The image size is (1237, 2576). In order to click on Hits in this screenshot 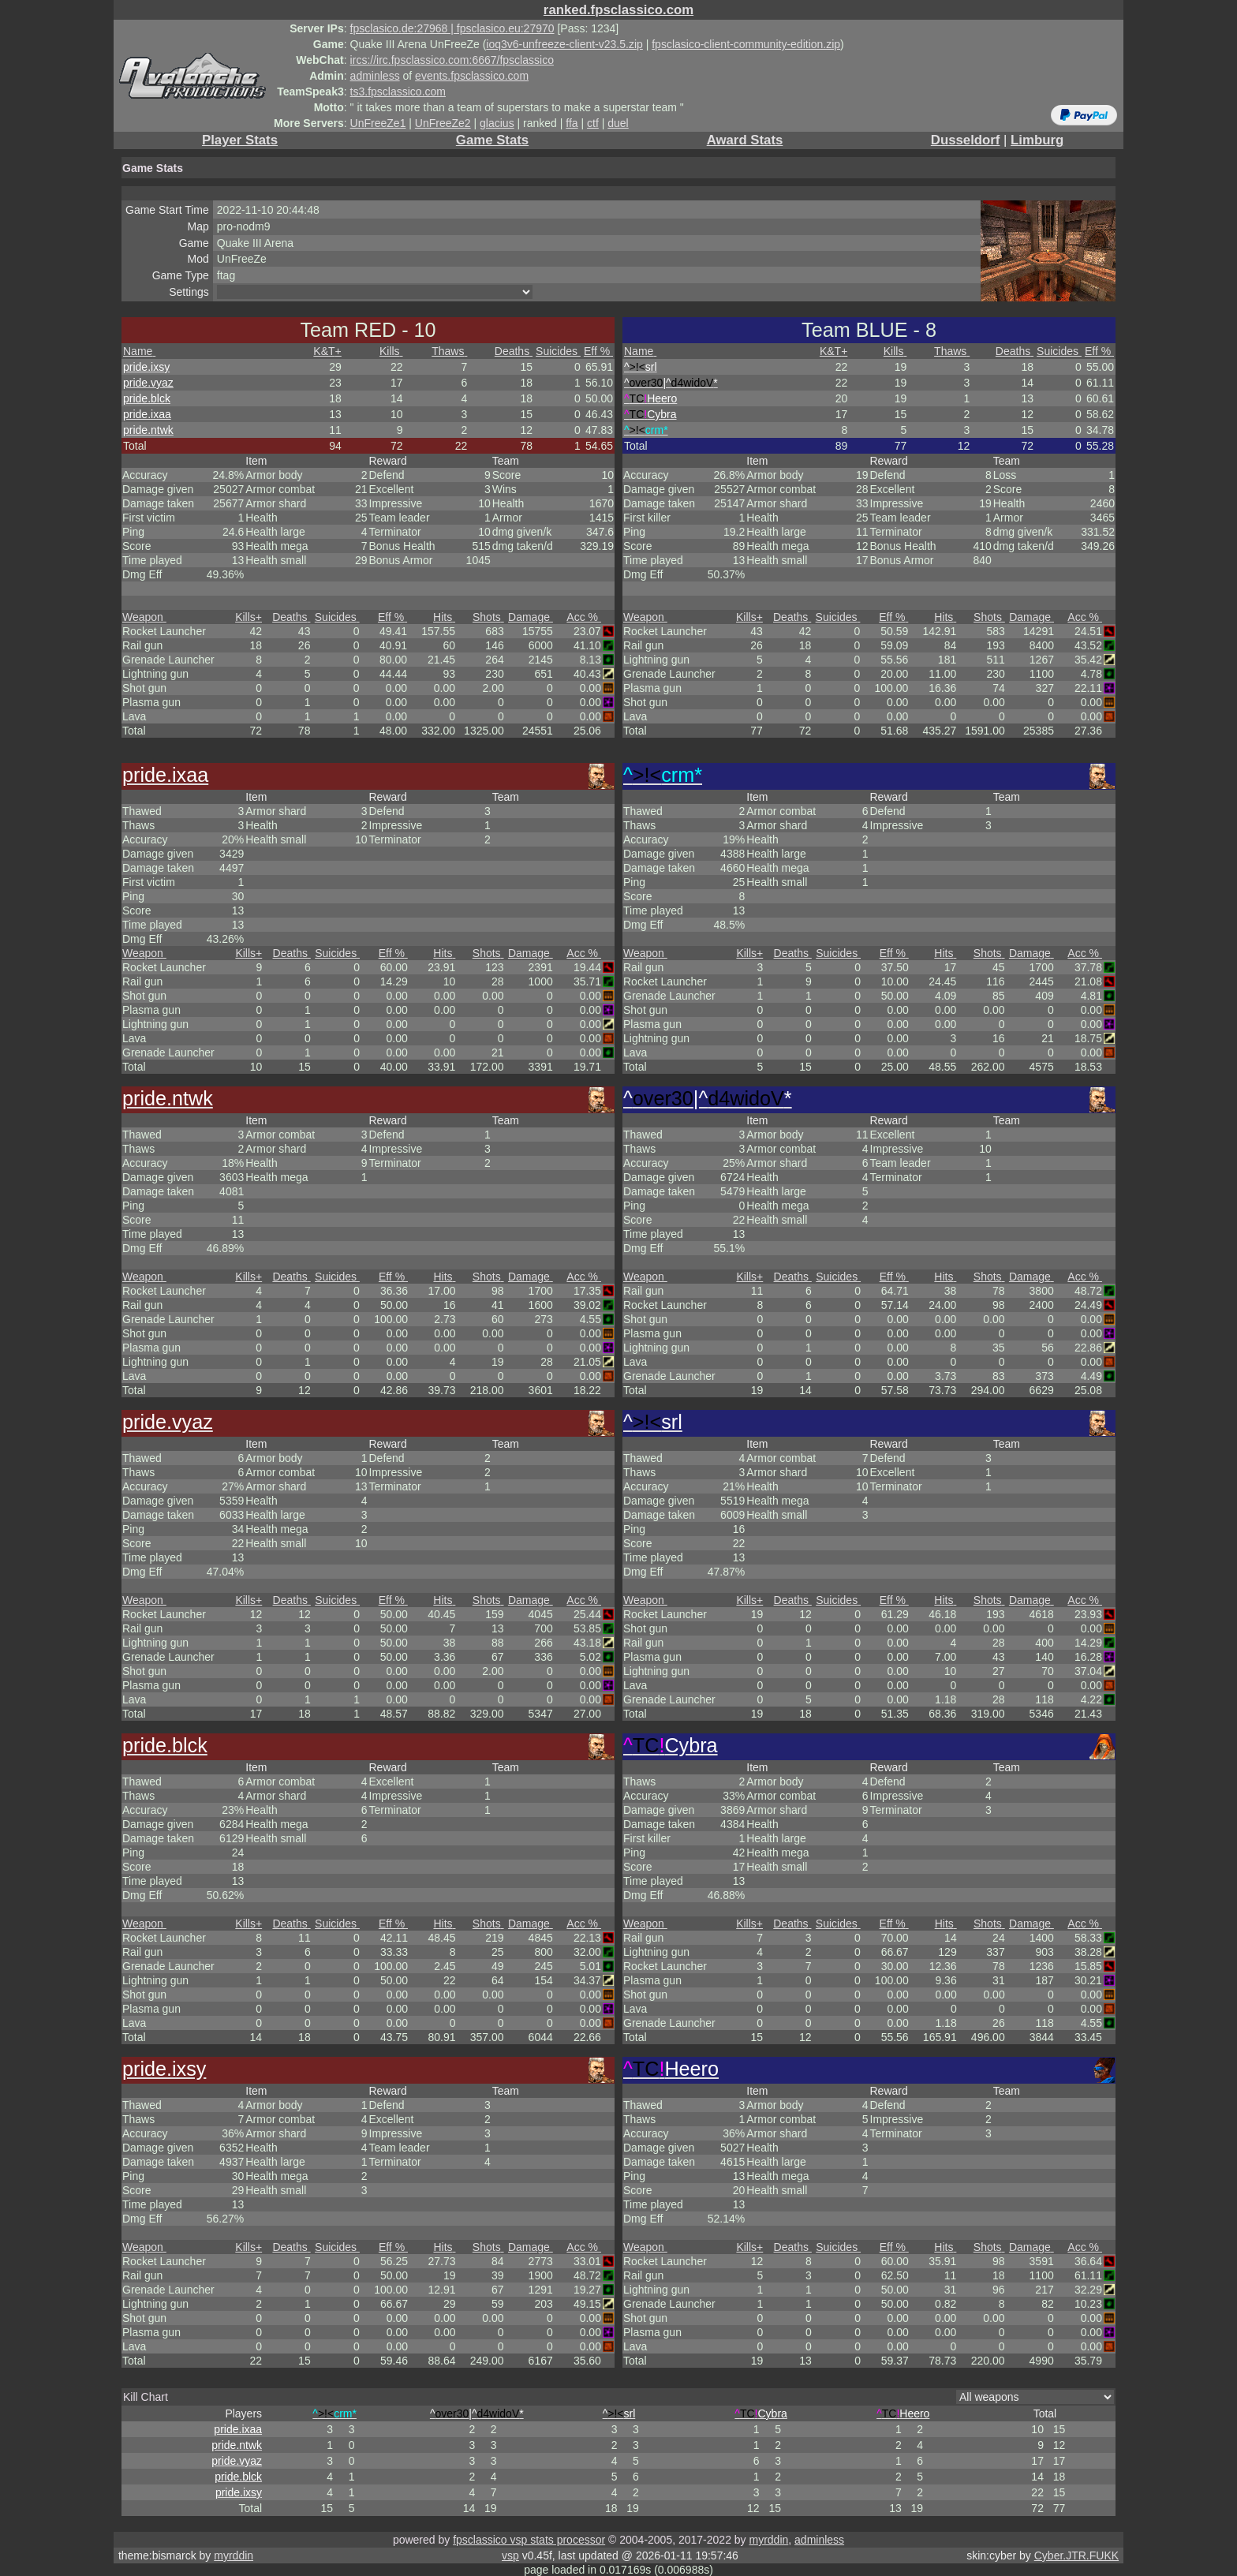, I will do `click(444, 617)`.